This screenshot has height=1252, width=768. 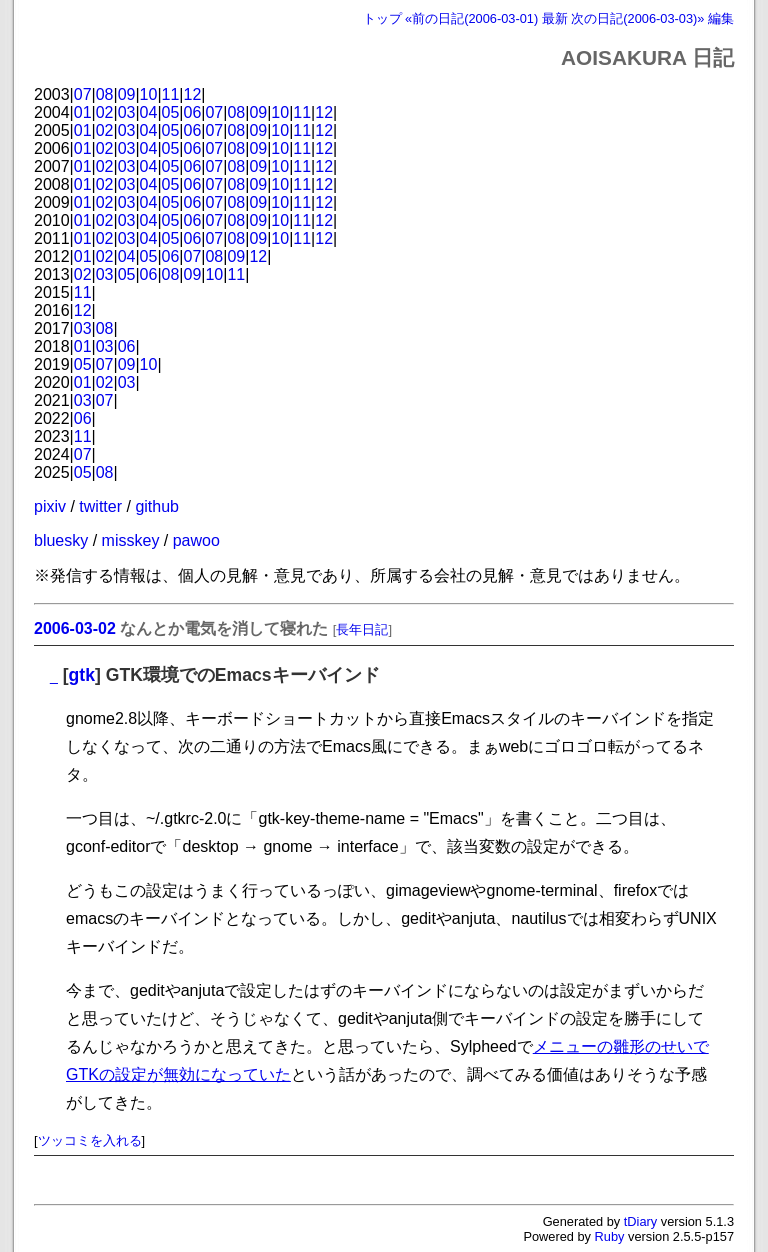 I want to click on 01, so click(x=83, y=112).